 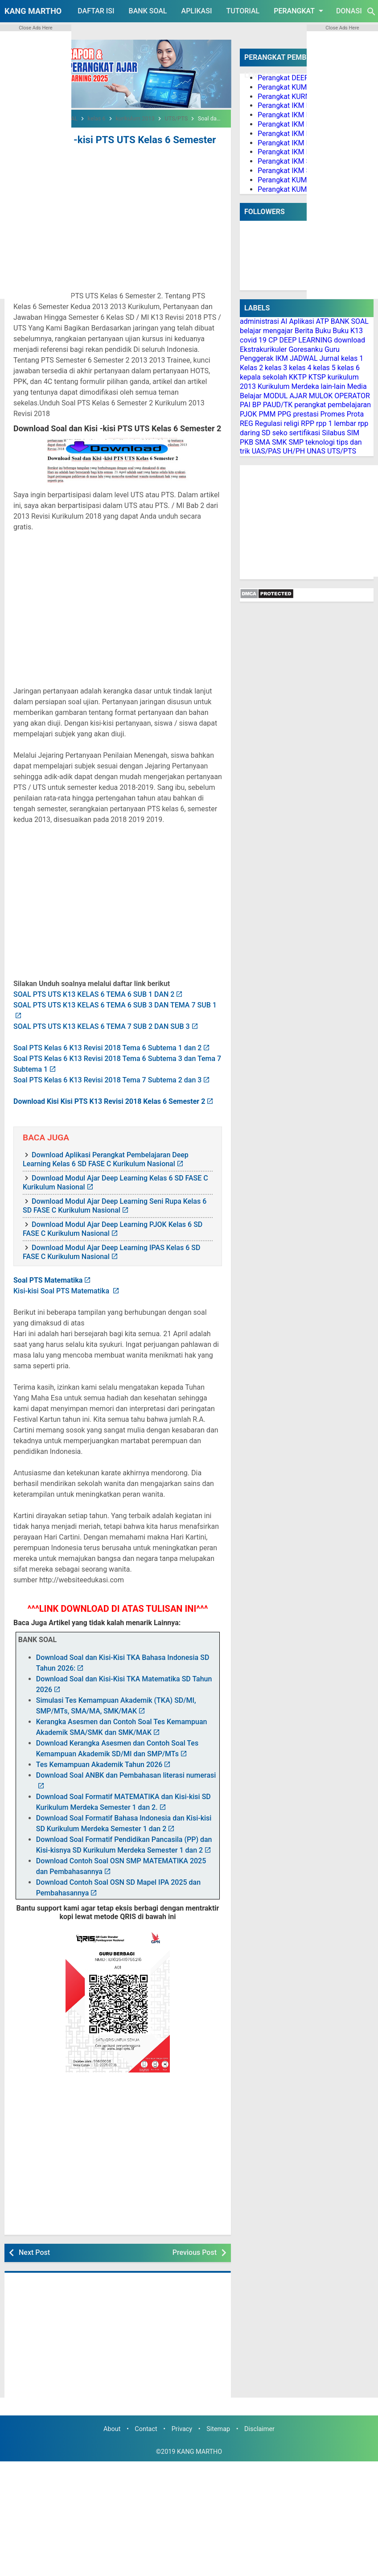 I want to click on SMP, so click(x=296, y=442).